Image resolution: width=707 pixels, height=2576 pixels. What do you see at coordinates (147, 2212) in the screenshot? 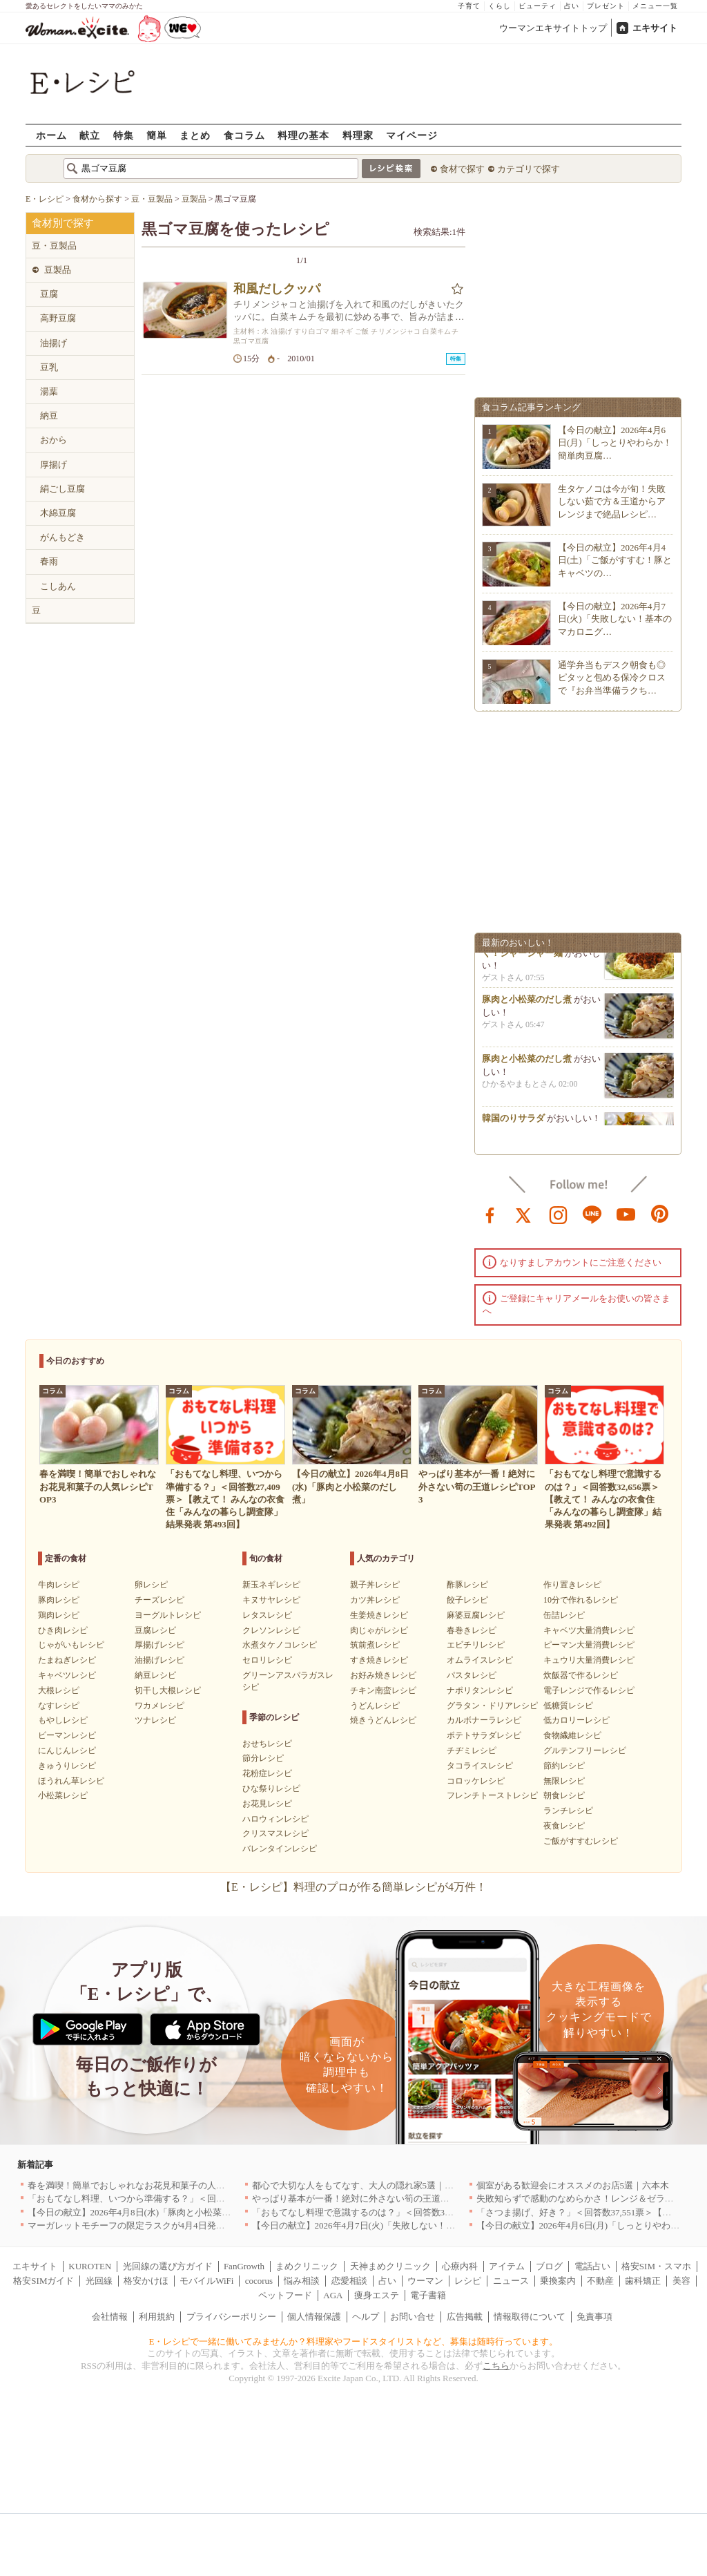
I see `【今日の献立】2026年4月8日(水)「豚肉と小松菜のだし煮」` at bounding box center [147, 2212].